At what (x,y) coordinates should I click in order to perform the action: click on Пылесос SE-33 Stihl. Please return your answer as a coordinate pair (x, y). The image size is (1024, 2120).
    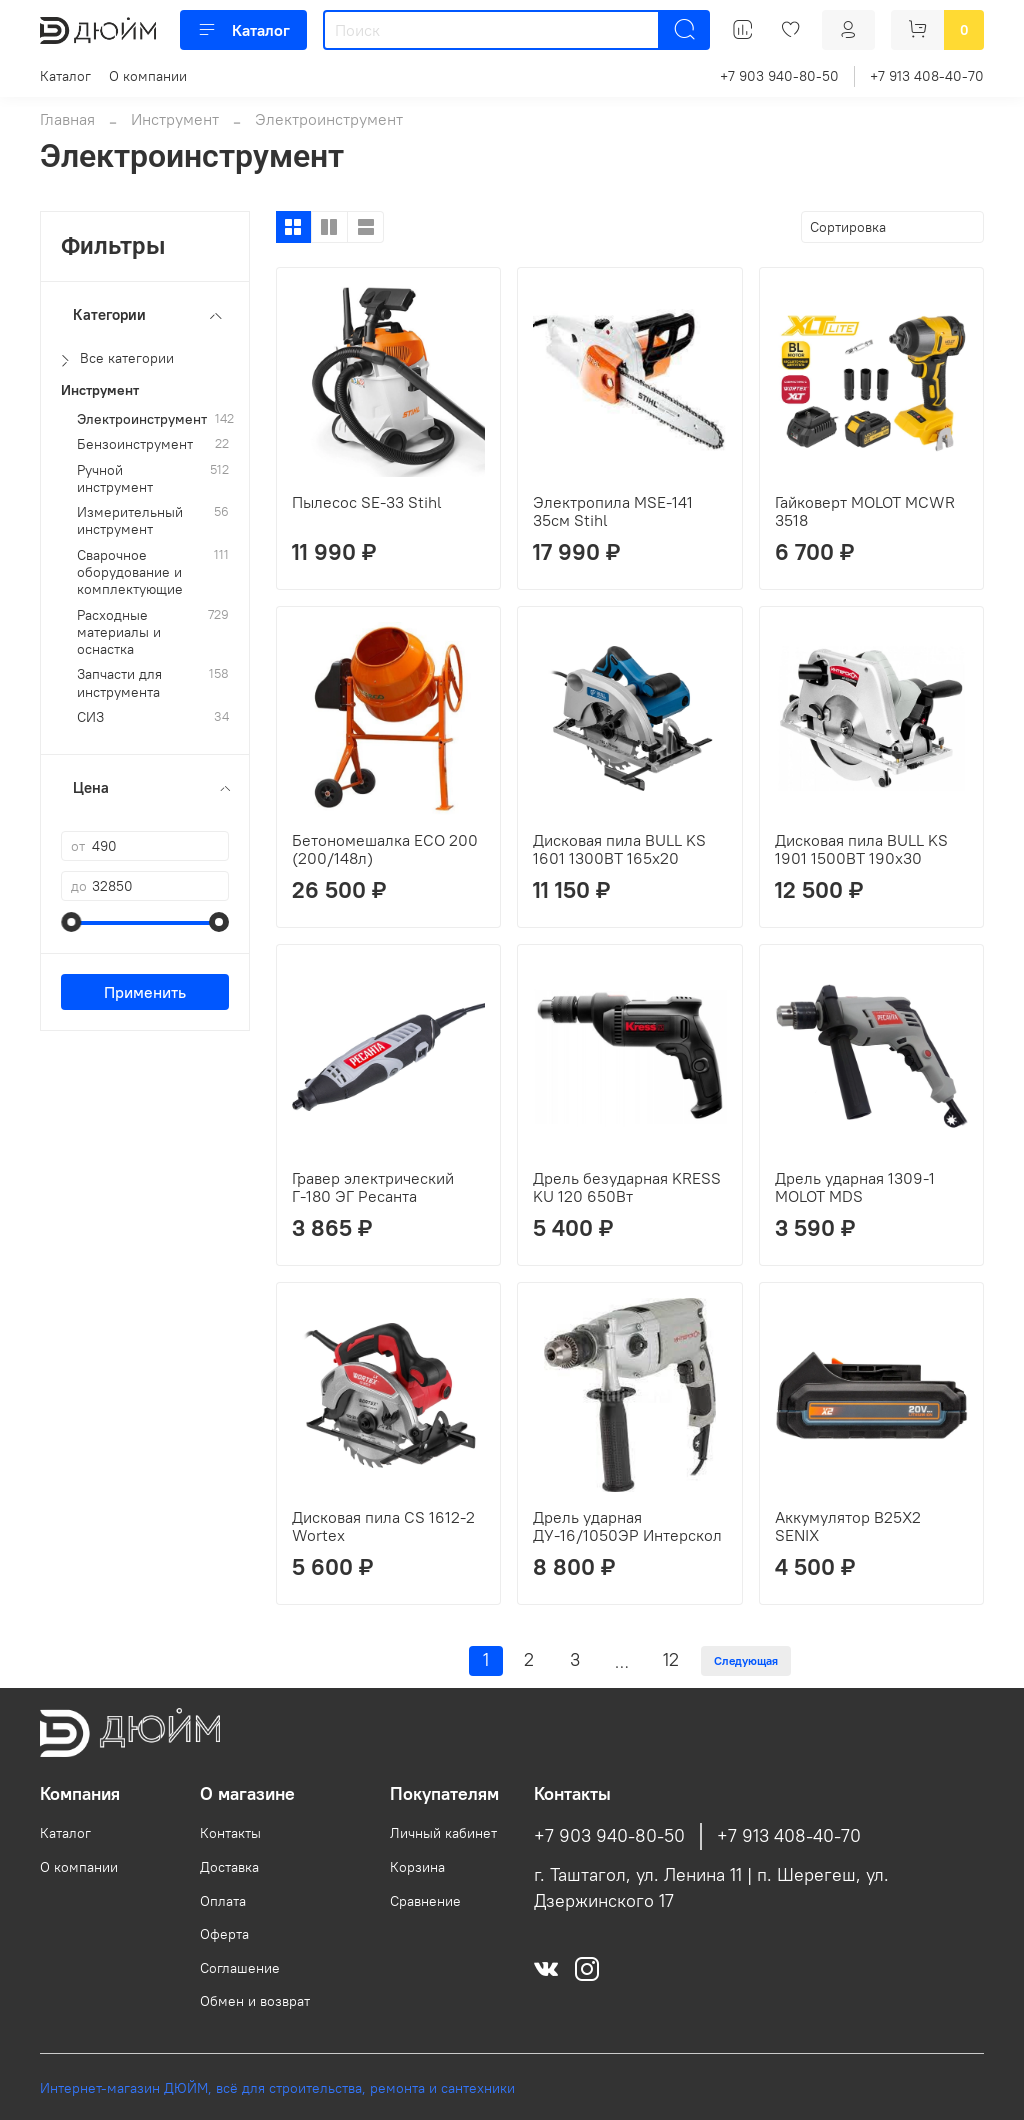
    Looking at the image, I should click on (367, 502).